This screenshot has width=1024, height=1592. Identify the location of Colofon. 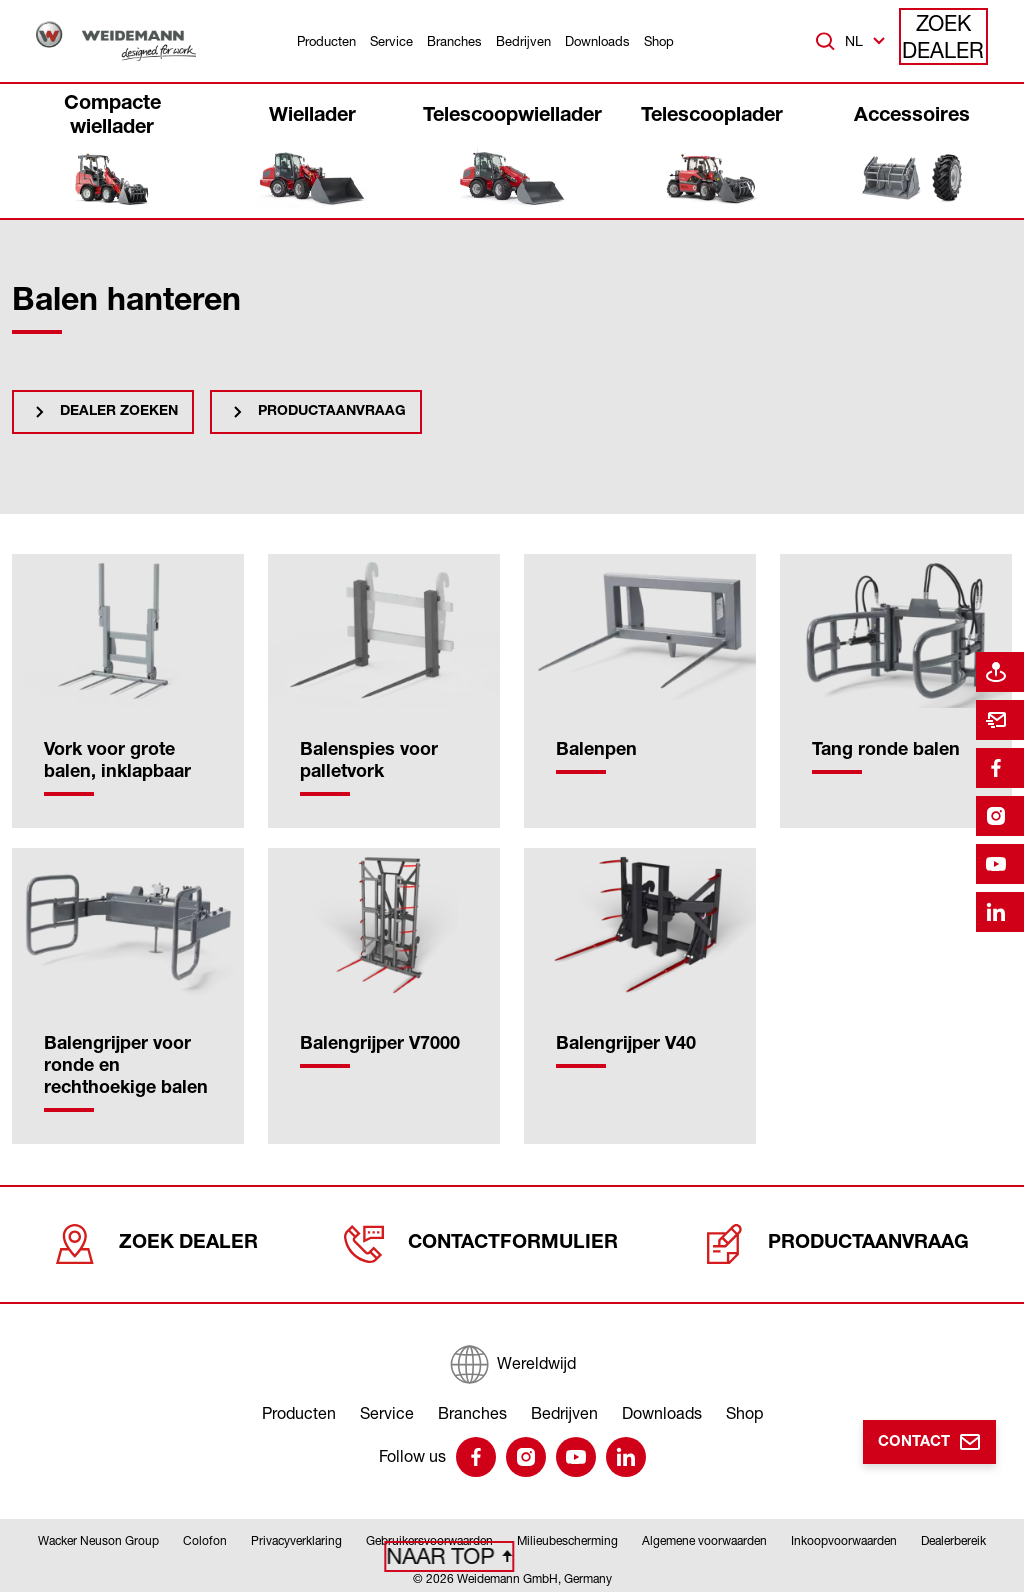
(205, 1535).